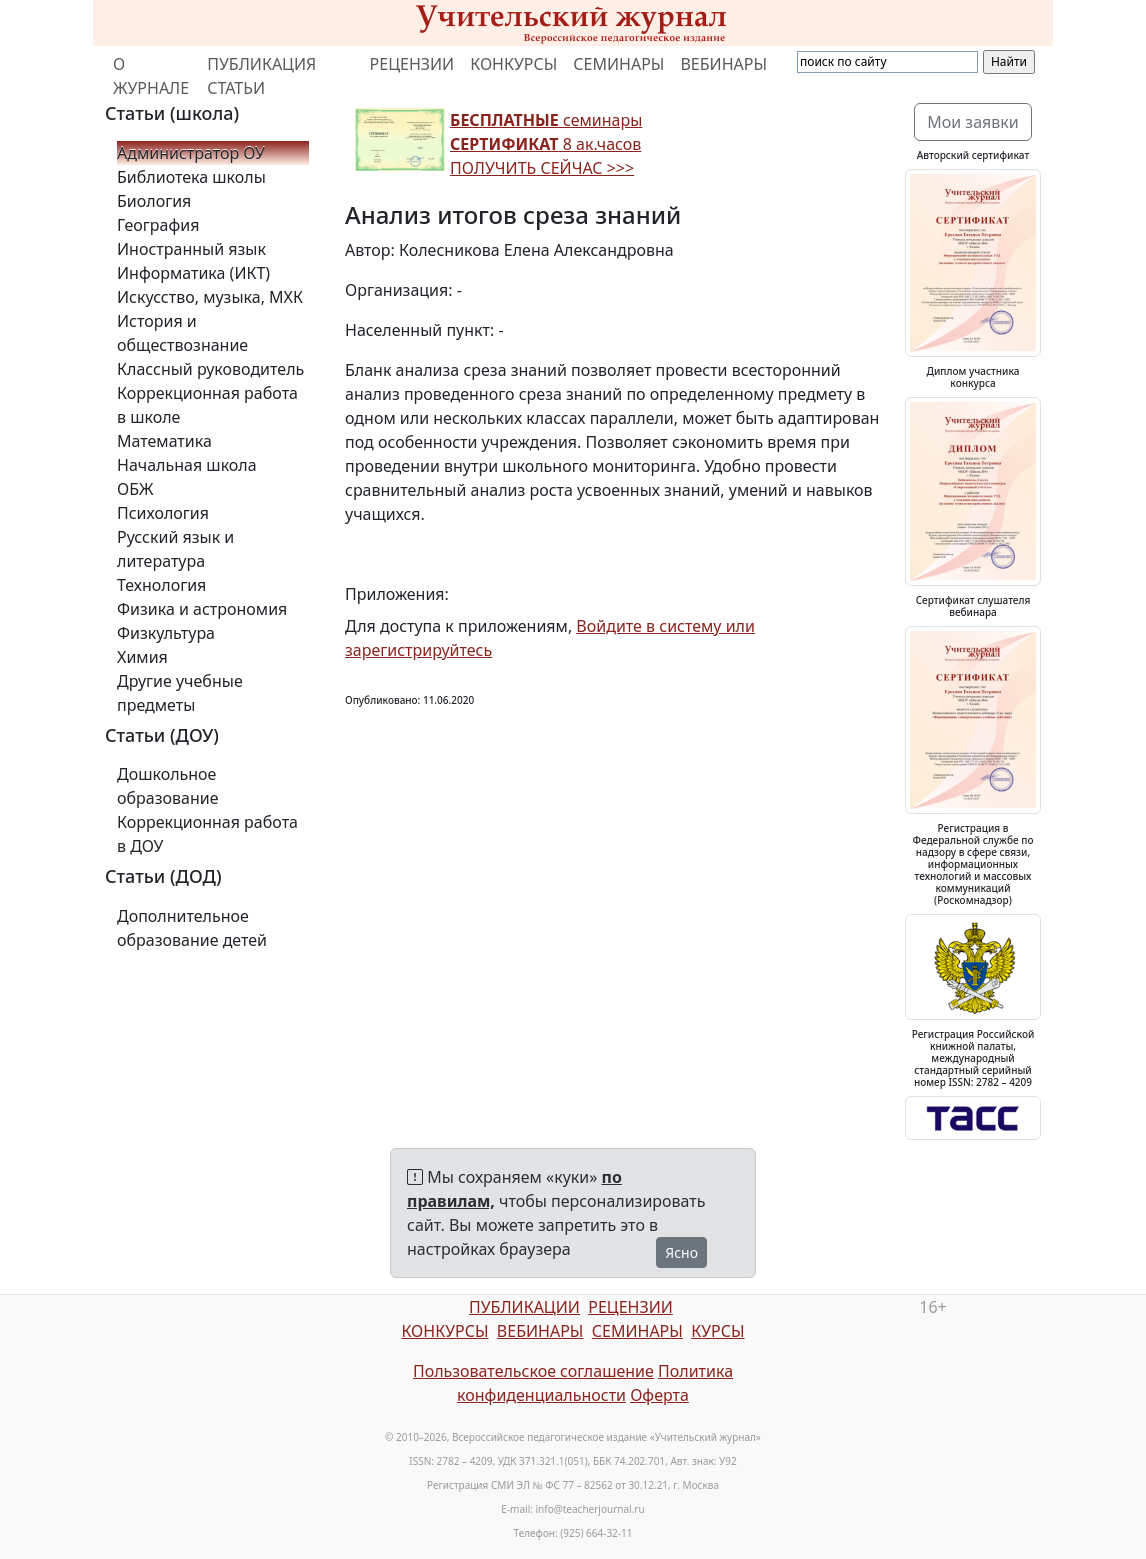 The height and width of the screenshot is (1559, 1146). I want to click on Администратор ОУ, so click(191, 153).